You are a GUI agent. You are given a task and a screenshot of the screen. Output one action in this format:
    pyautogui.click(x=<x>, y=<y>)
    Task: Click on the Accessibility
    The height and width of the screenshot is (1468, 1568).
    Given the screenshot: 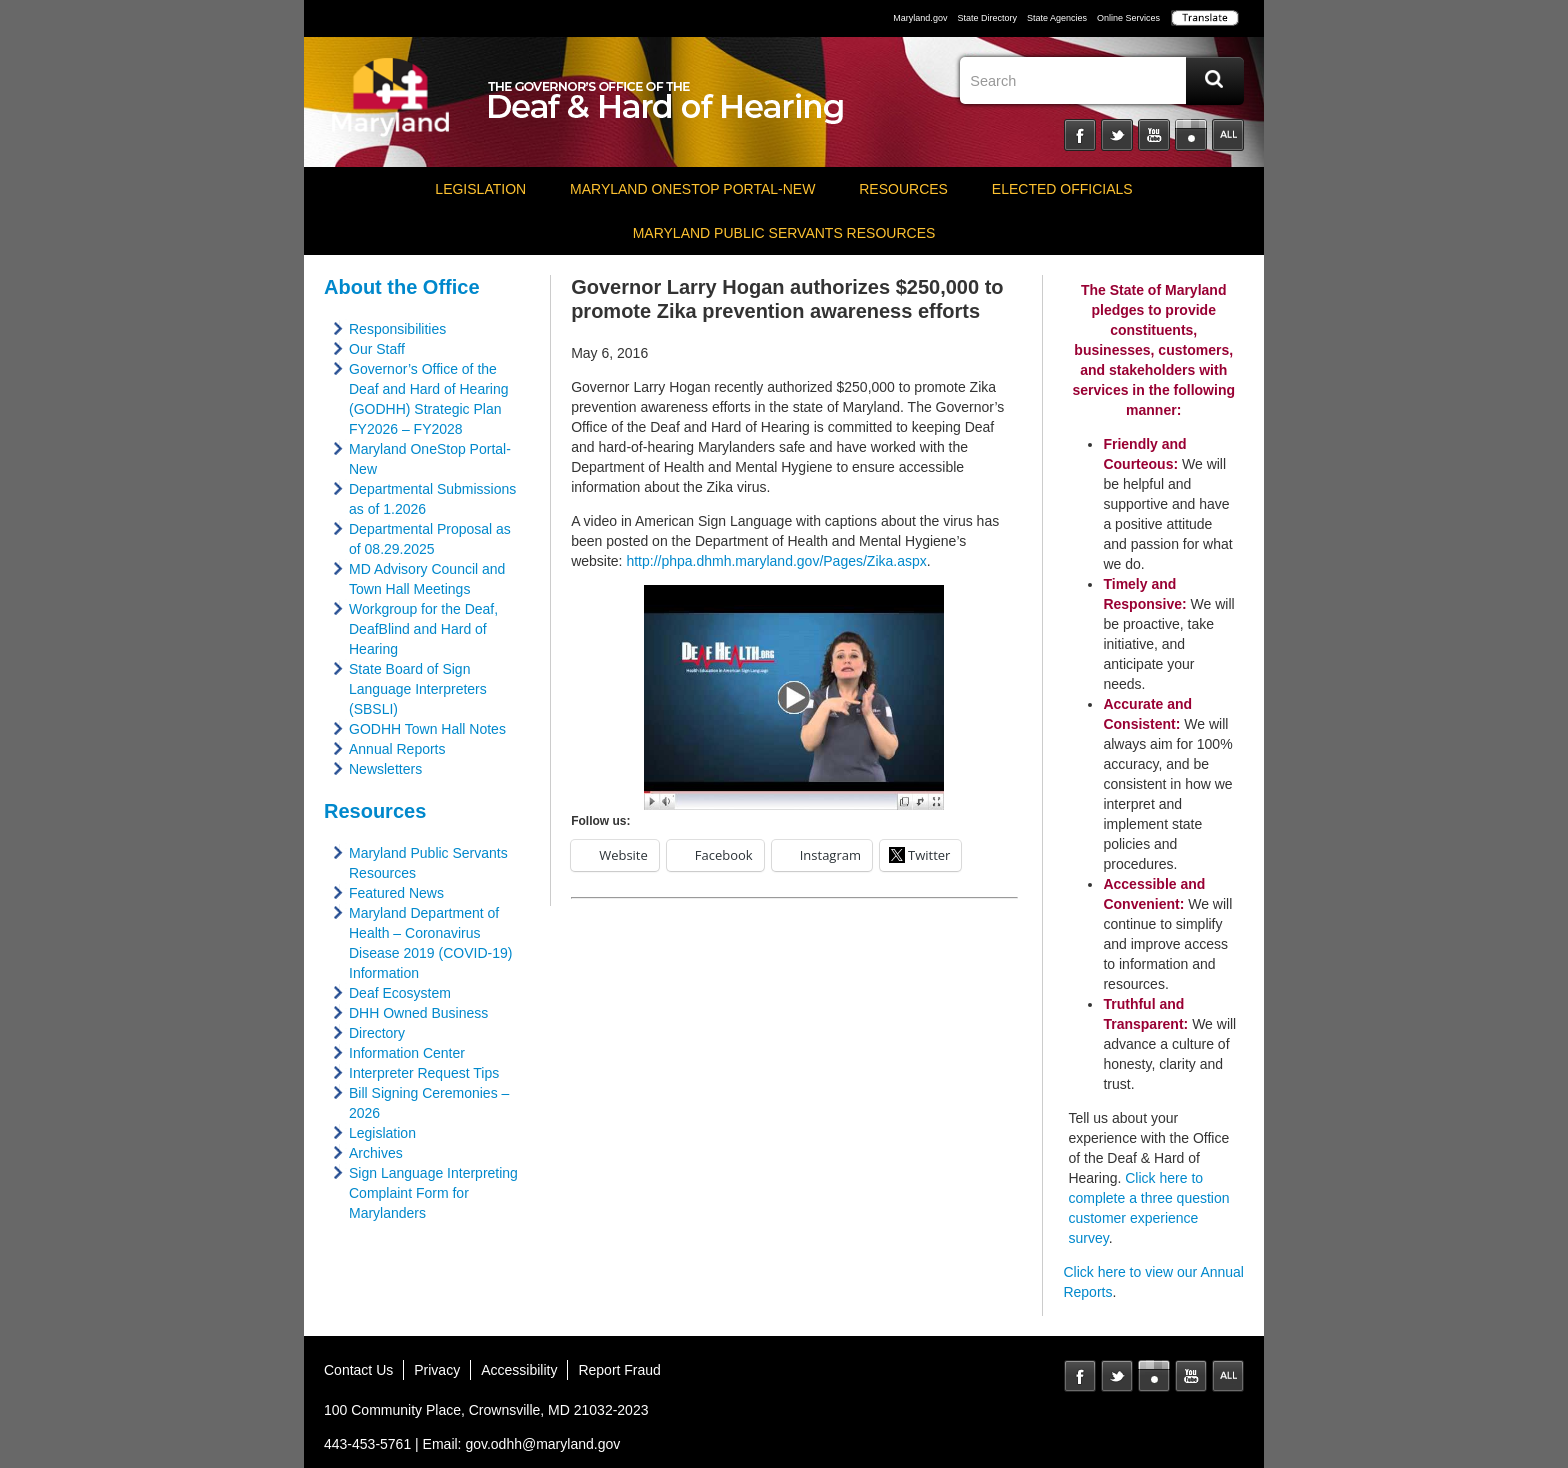 What is the action you would take?
    pyautogui.click(x=519, y=1370)
    